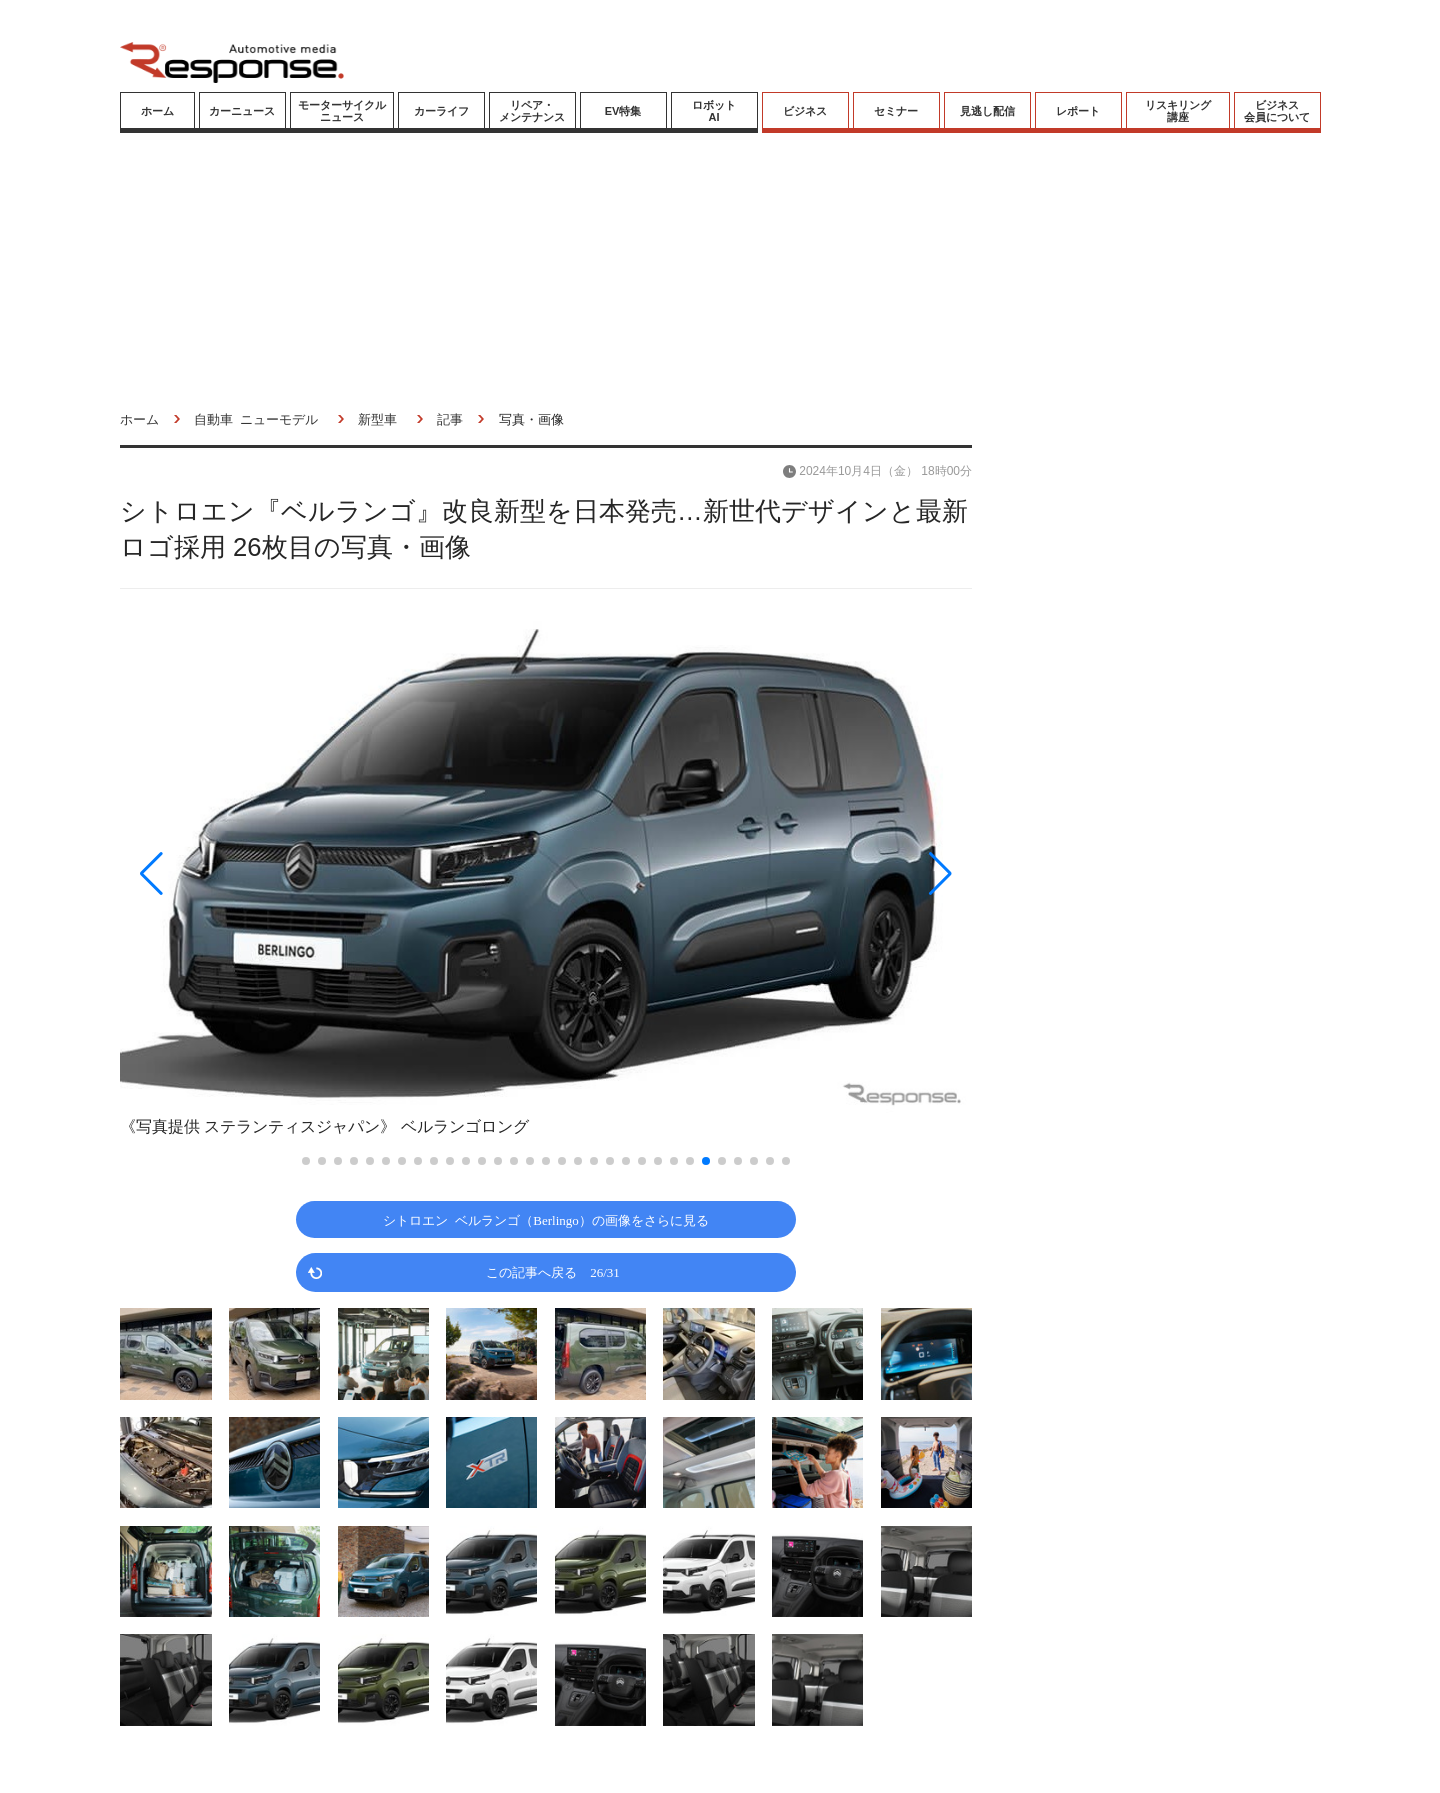  I want to click on この記事へ戻る, so click(553, 1271).